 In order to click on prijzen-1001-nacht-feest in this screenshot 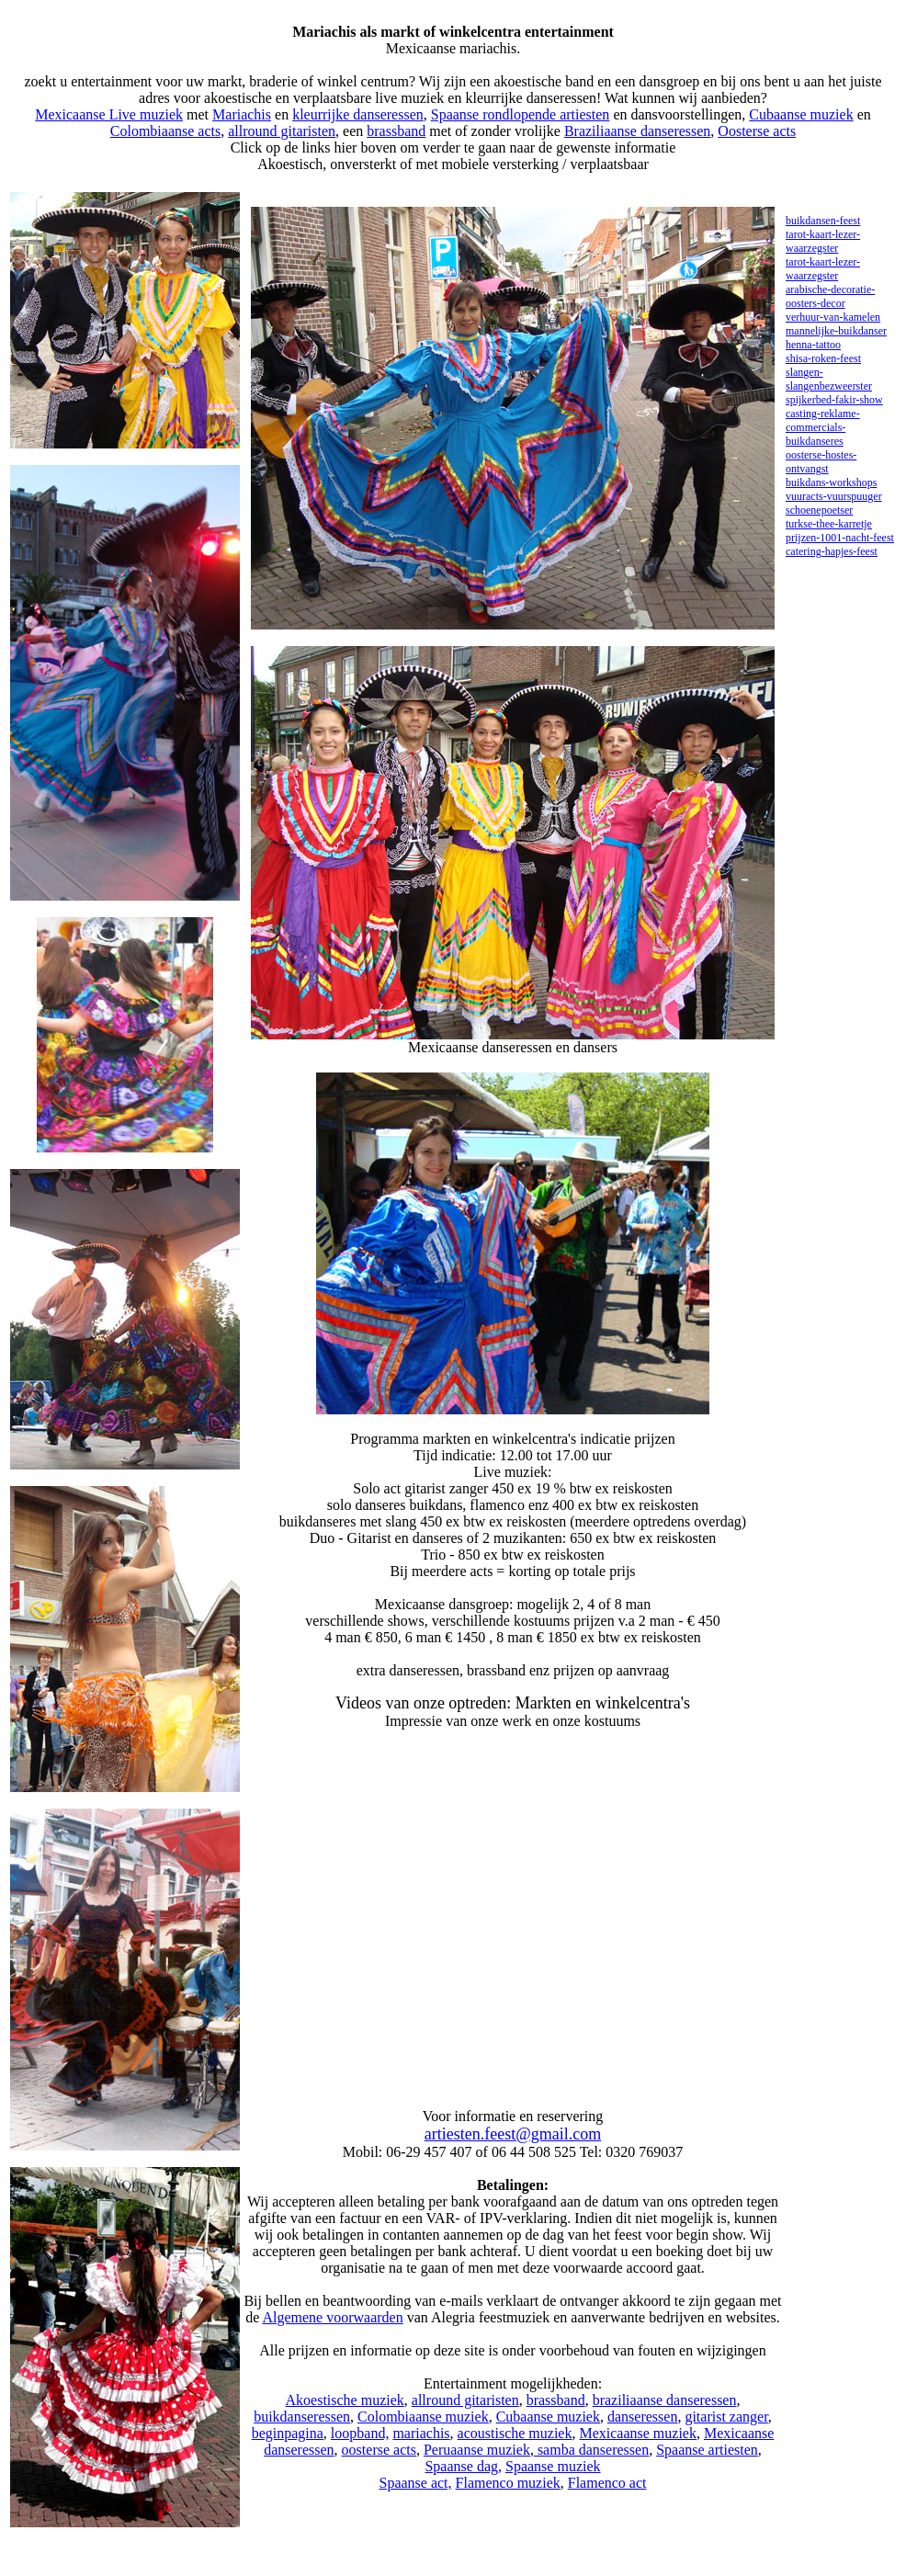, I will do `click(840, 537)`.